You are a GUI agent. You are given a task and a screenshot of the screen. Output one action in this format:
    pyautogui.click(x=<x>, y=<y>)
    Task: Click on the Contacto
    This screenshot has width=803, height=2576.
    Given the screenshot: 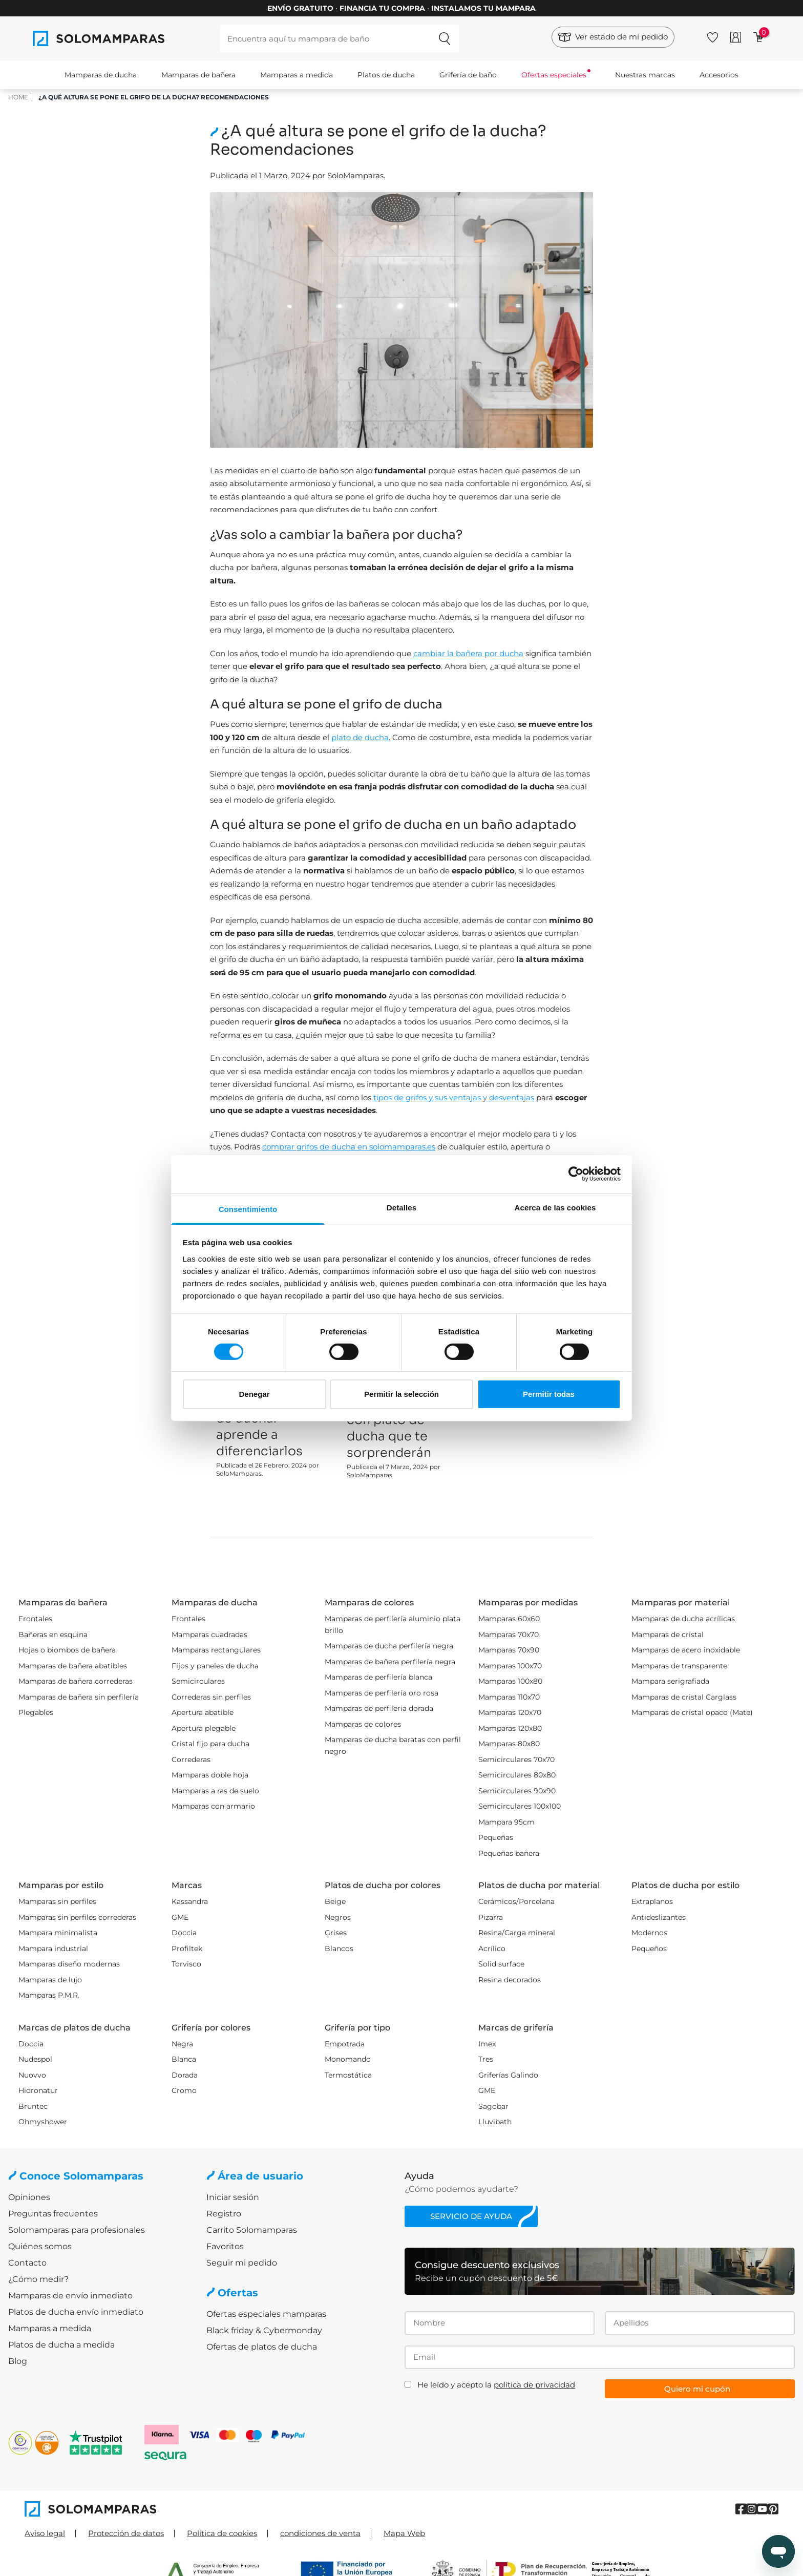 What is the action you would take?
    pyautogui.click(x=27, y=2263)
    